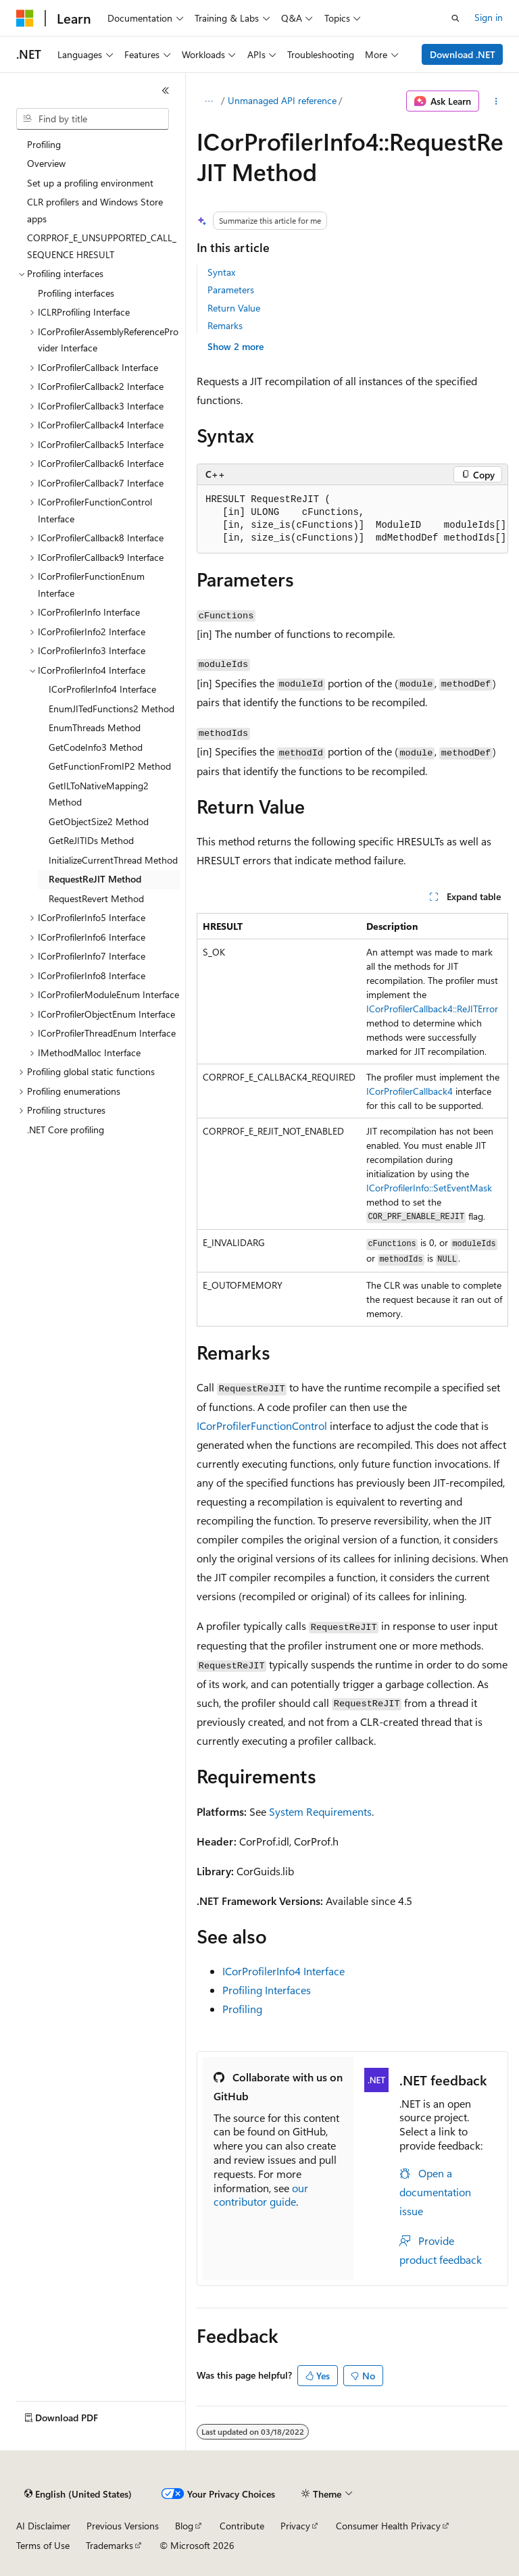 This screenshot has width=519, height=2576. What do you see at coordinates (261, 2195) in the screenshot?
I see `our contributor guide` at bounding box center [261, 2195].